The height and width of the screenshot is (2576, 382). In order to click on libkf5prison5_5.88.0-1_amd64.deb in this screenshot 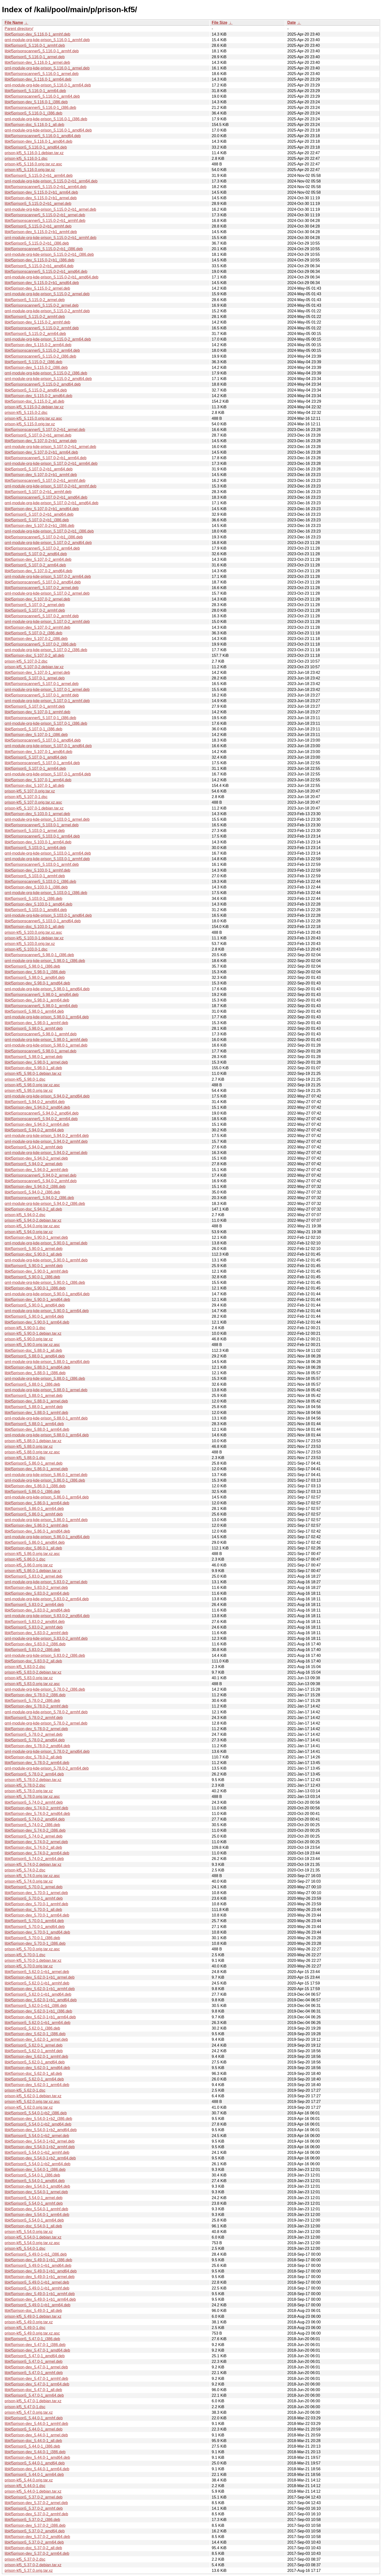, I will do `click(35, 1356)`.